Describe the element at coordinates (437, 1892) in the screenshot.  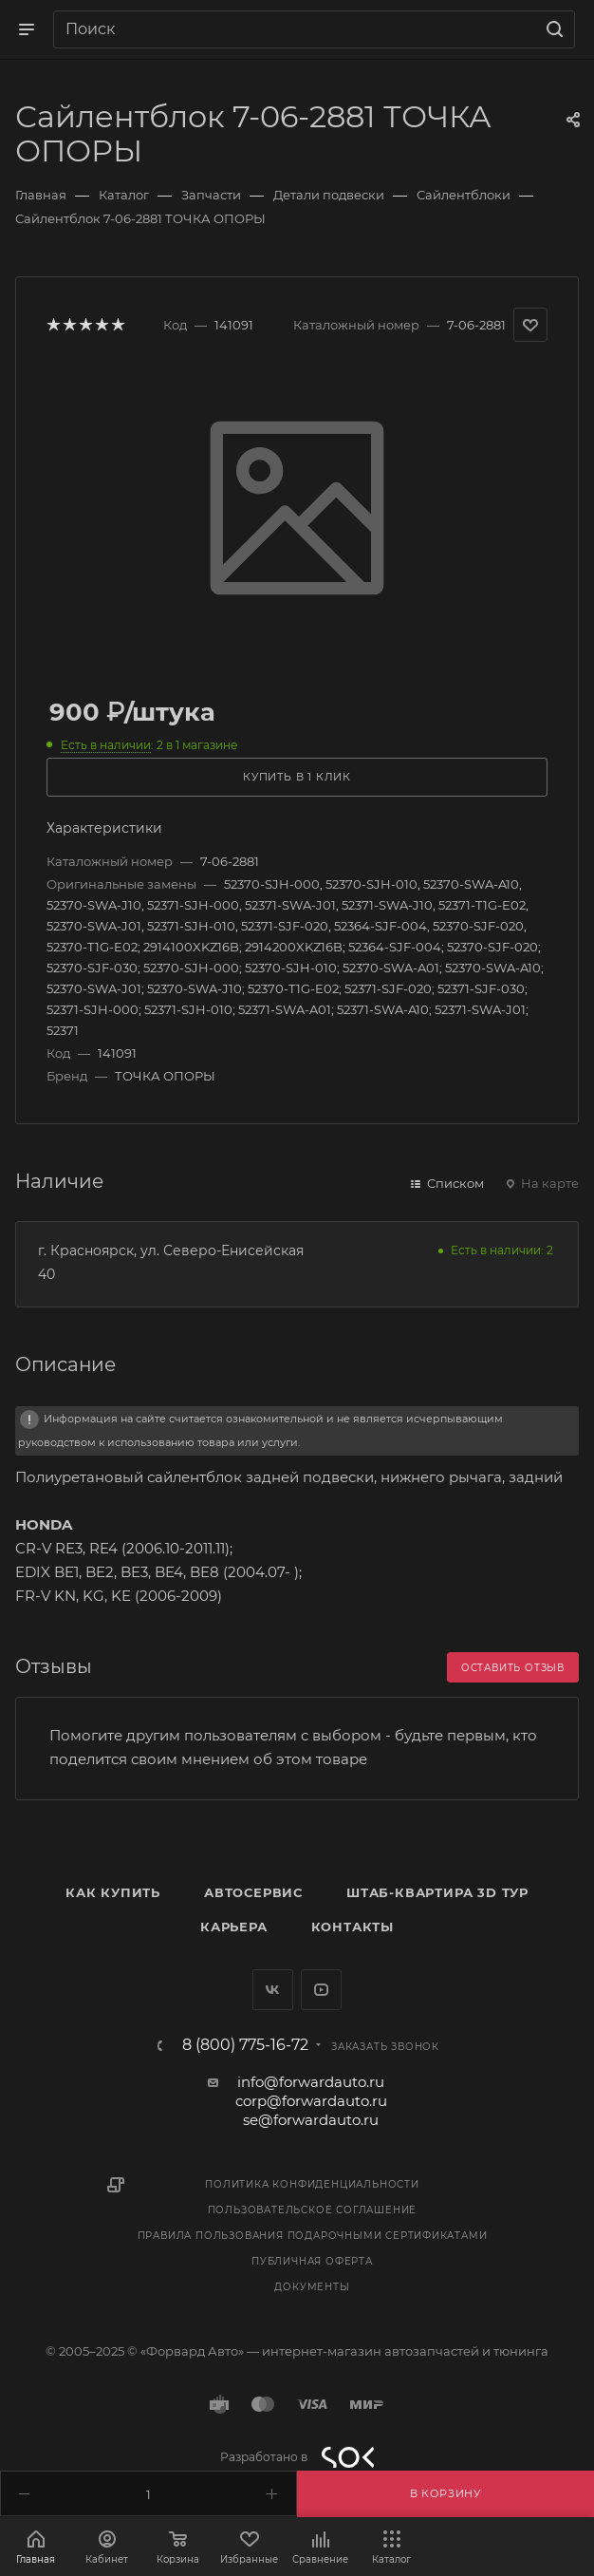
I see `Штаб-квартира 3D Тур` at that location.